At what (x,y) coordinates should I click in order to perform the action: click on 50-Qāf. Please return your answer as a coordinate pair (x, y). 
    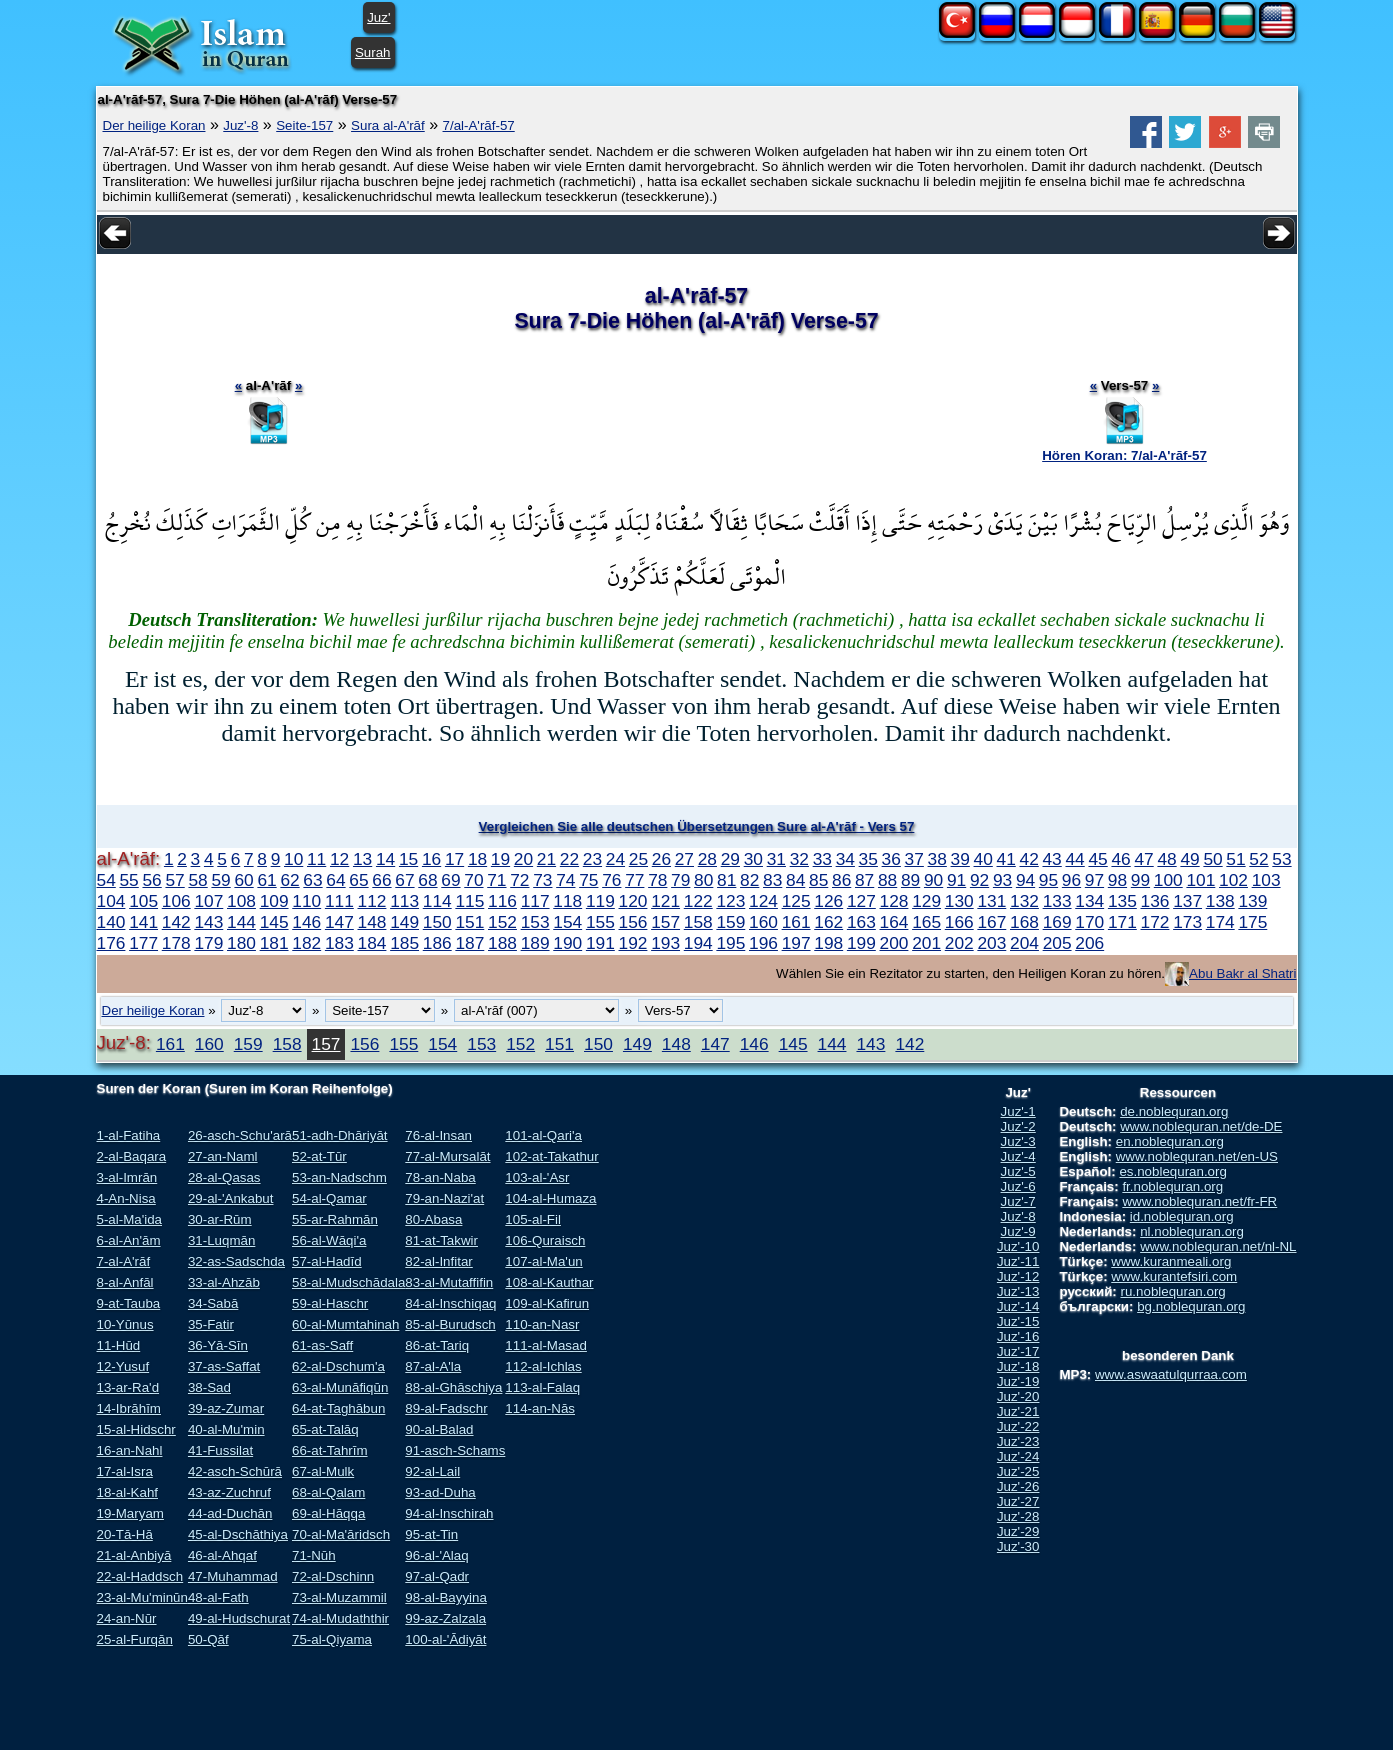
    Looking at the image, I should click on (208, 1639).